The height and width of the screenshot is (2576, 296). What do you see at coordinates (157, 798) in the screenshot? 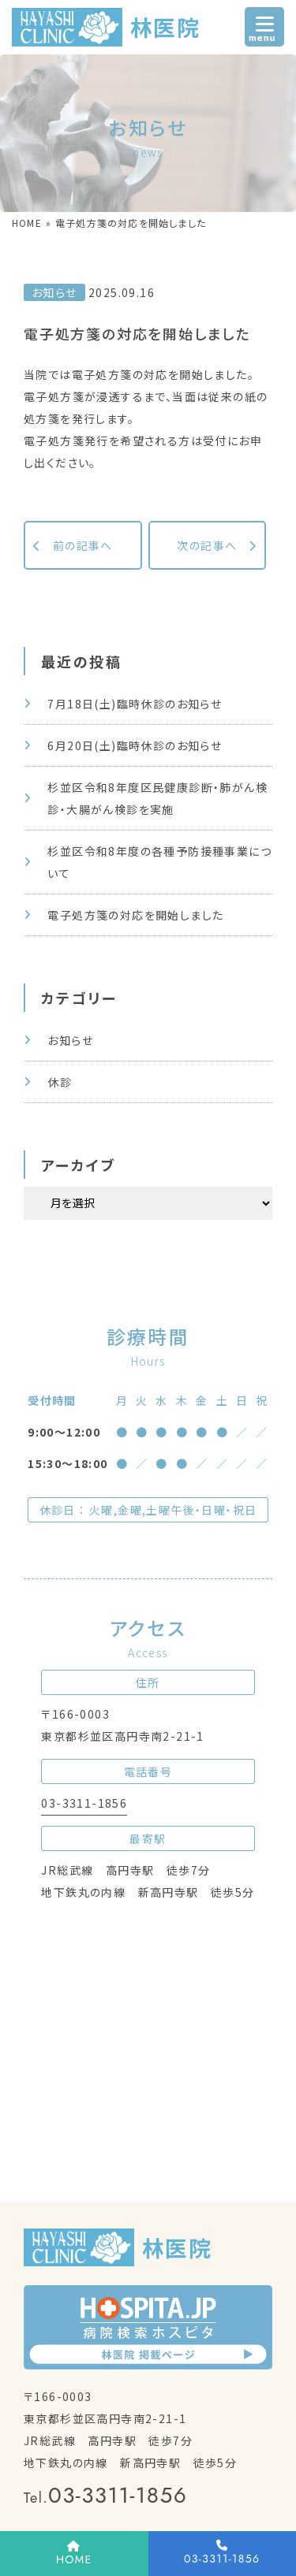
I see `杉並区令和8年度区民健康診断・肺がん検診・大腸がん検診を実施` at bounding box center [157, 798].